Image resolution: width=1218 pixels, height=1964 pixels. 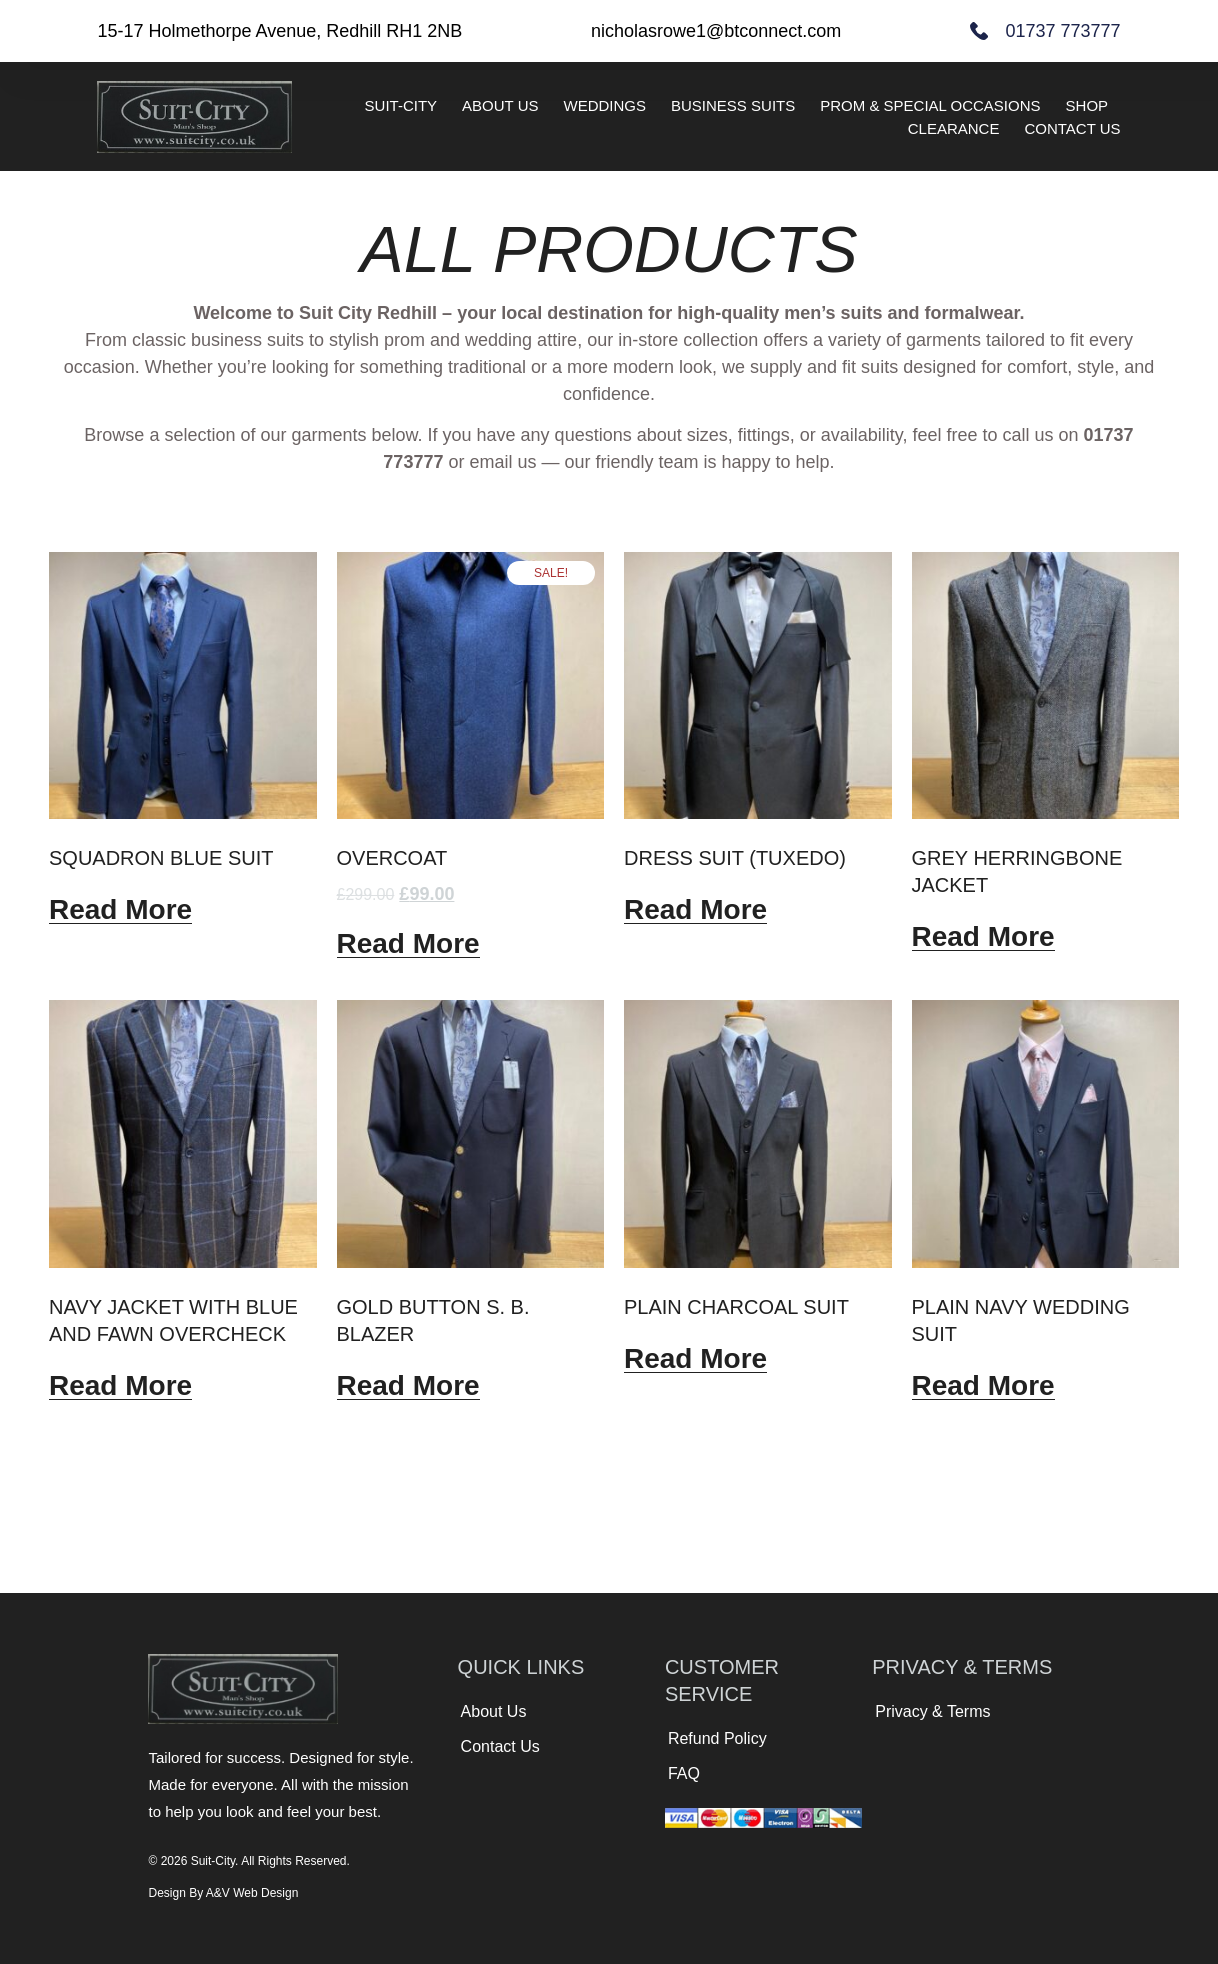 What do you see at coordinates (695, 910) in the screenshot?
I see `Read more [Read more about “Dress suit (Tuxedo)”]` at bounding box center [695, 910].